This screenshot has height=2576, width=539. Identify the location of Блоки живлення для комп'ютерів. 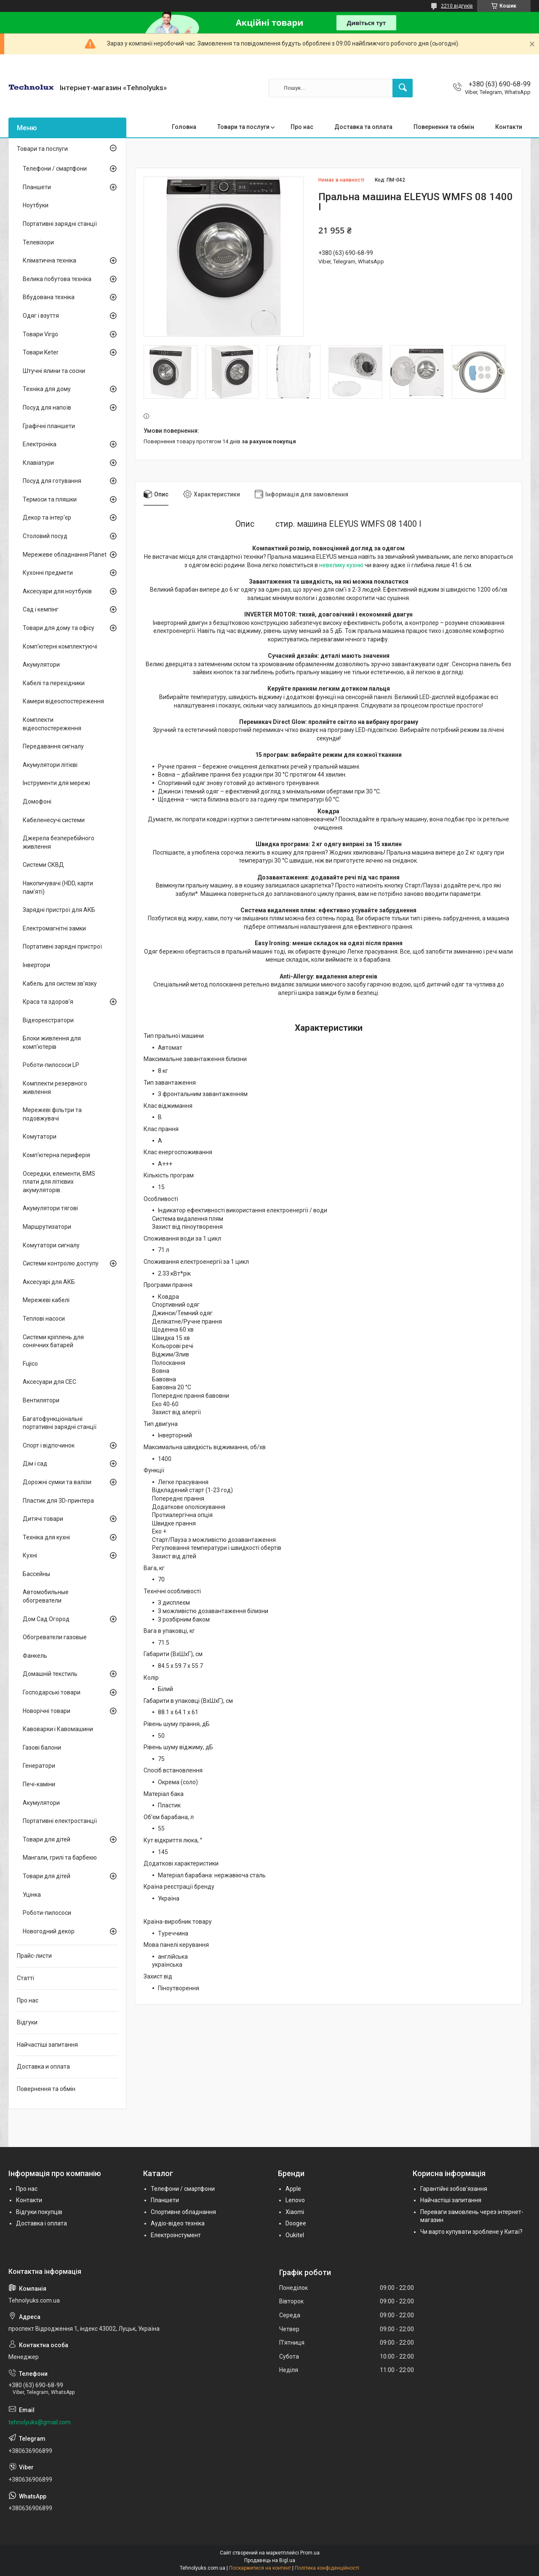
(52, 1042).